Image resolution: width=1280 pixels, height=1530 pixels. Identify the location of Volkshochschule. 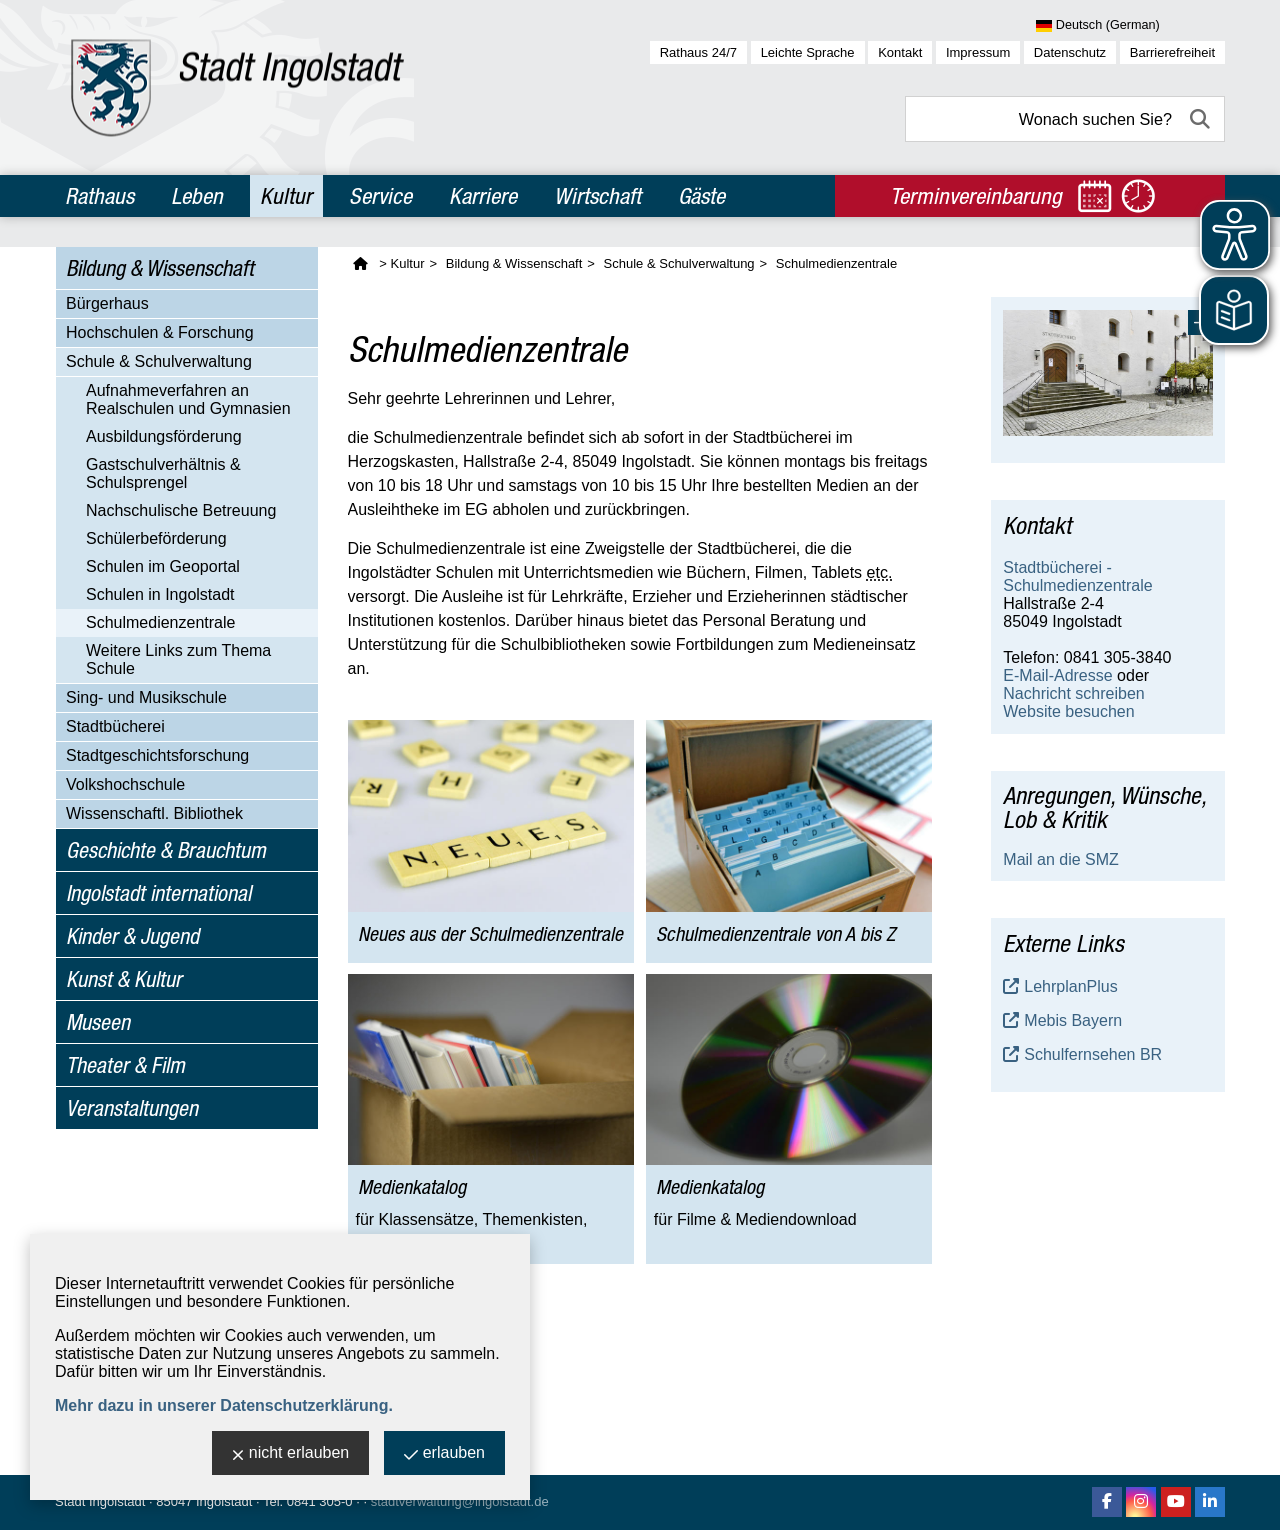
(125, 784).